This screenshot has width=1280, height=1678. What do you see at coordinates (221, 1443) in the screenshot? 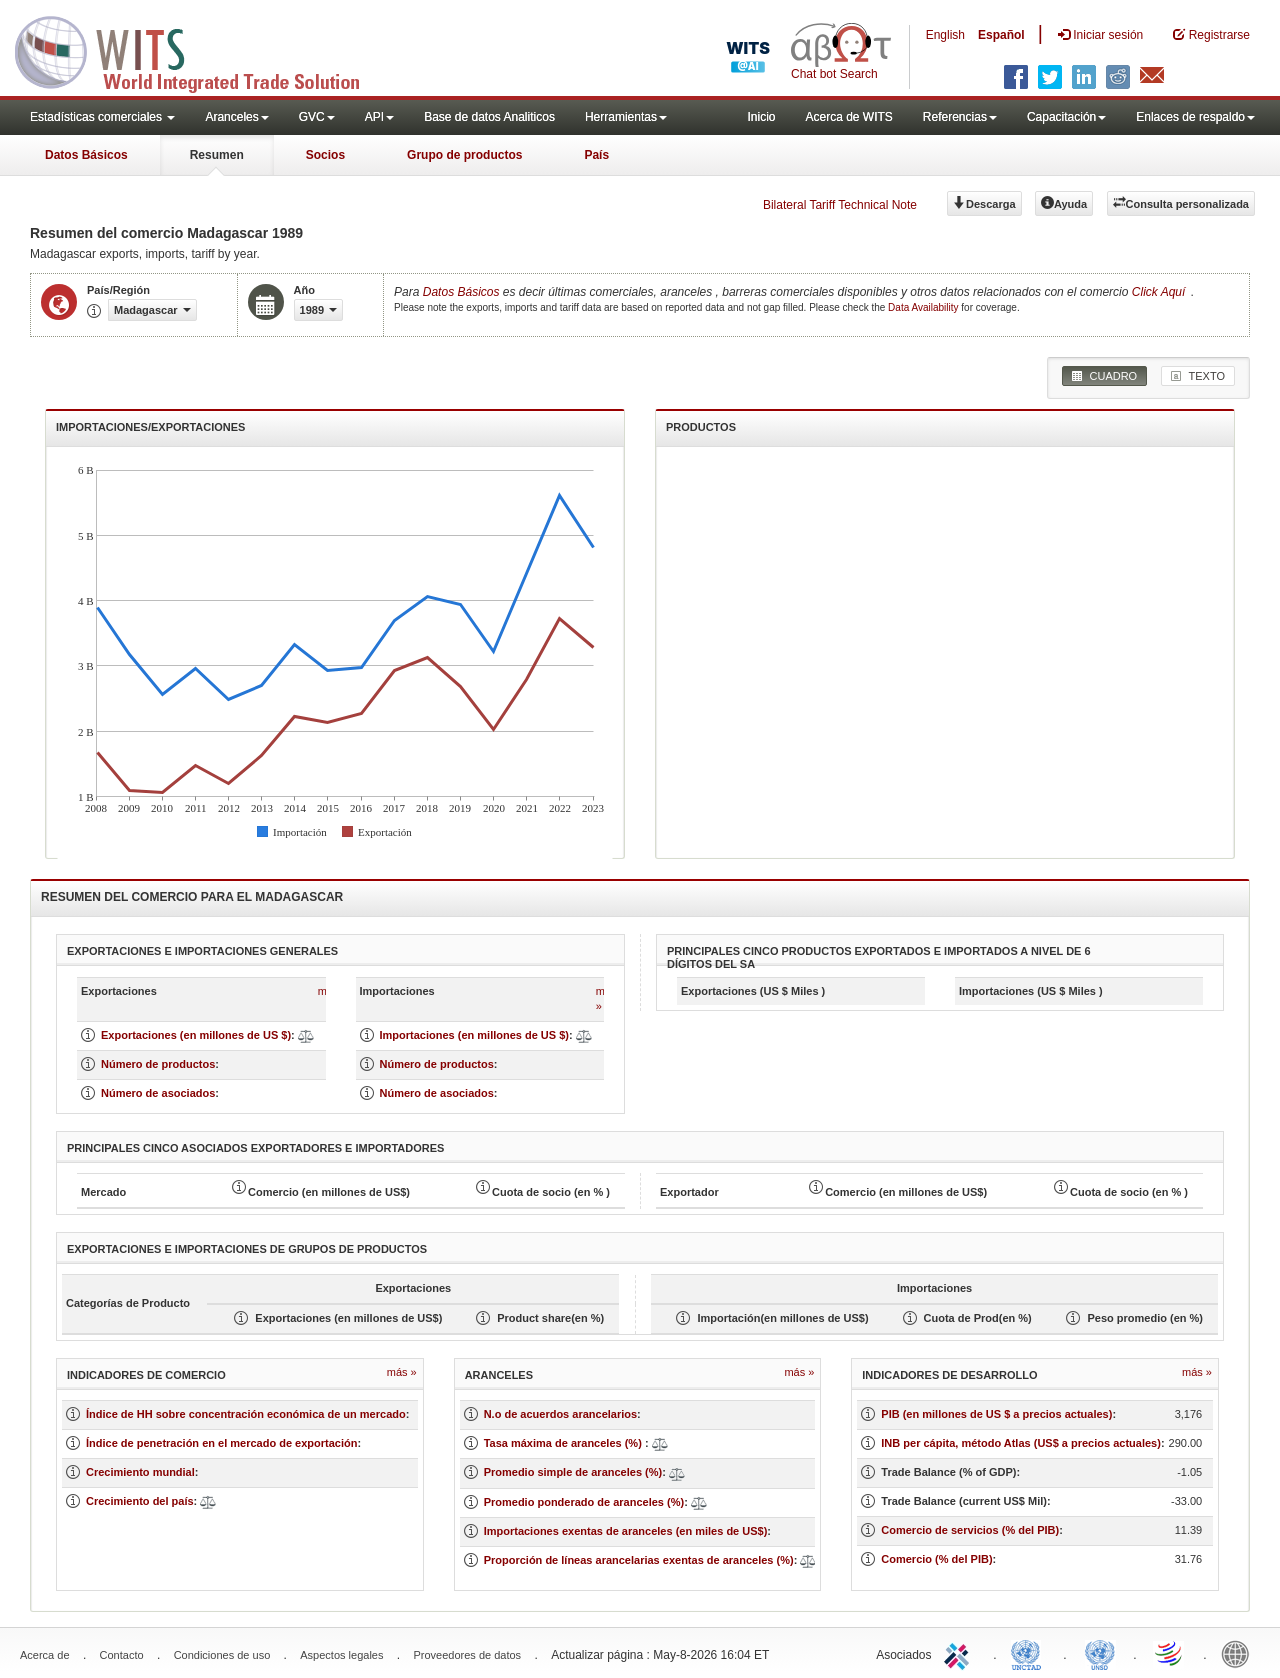
I see `Índice de penetración en el mercado de exportación` at bounding box center [221, 1443].